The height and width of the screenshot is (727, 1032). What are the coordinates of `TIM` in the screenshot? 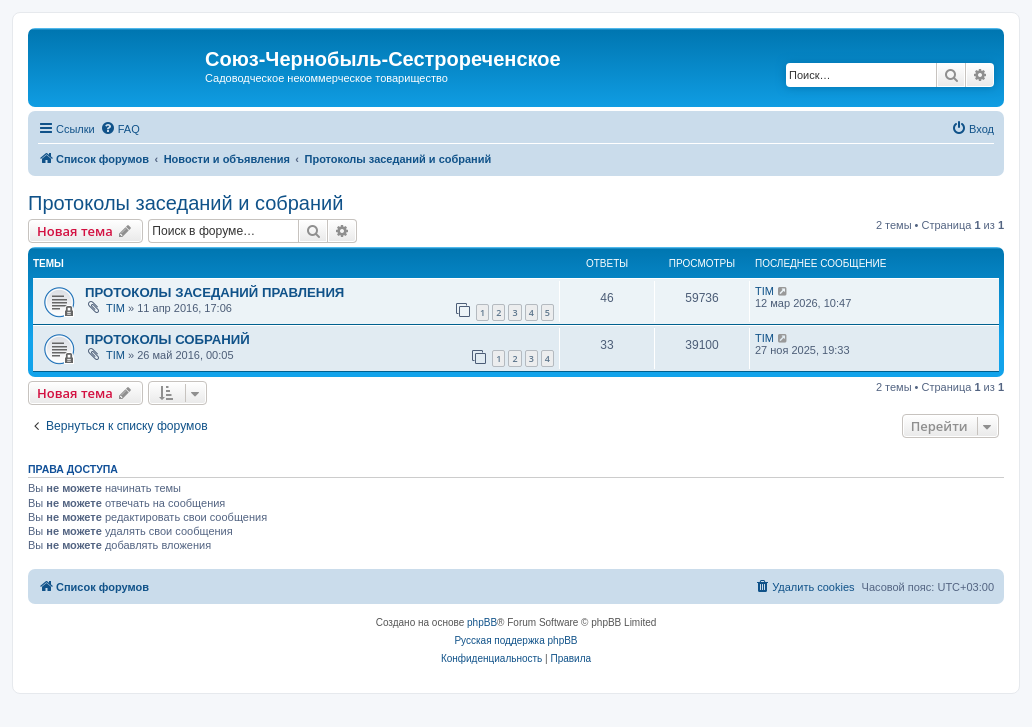 It's located at (115, 308).